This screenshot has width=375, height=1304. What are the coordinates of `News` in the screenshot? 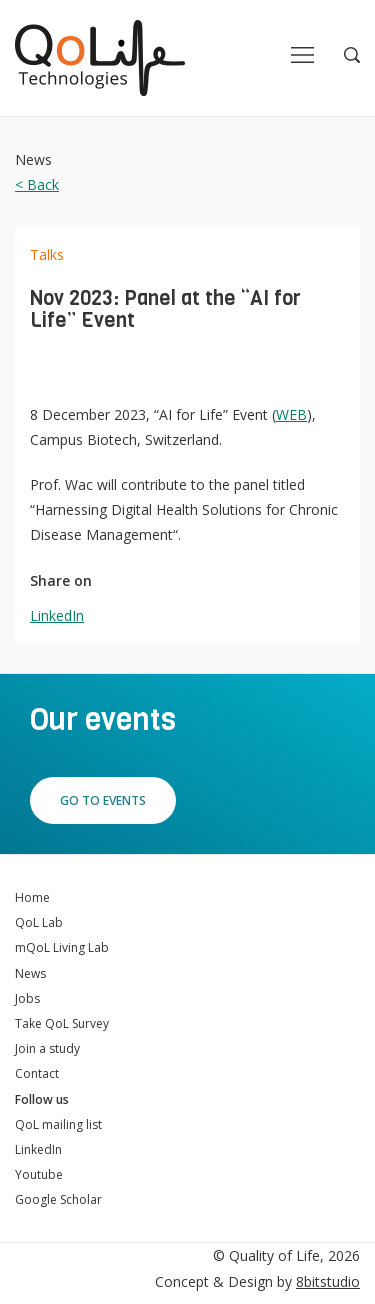 It's located at (30, 973).